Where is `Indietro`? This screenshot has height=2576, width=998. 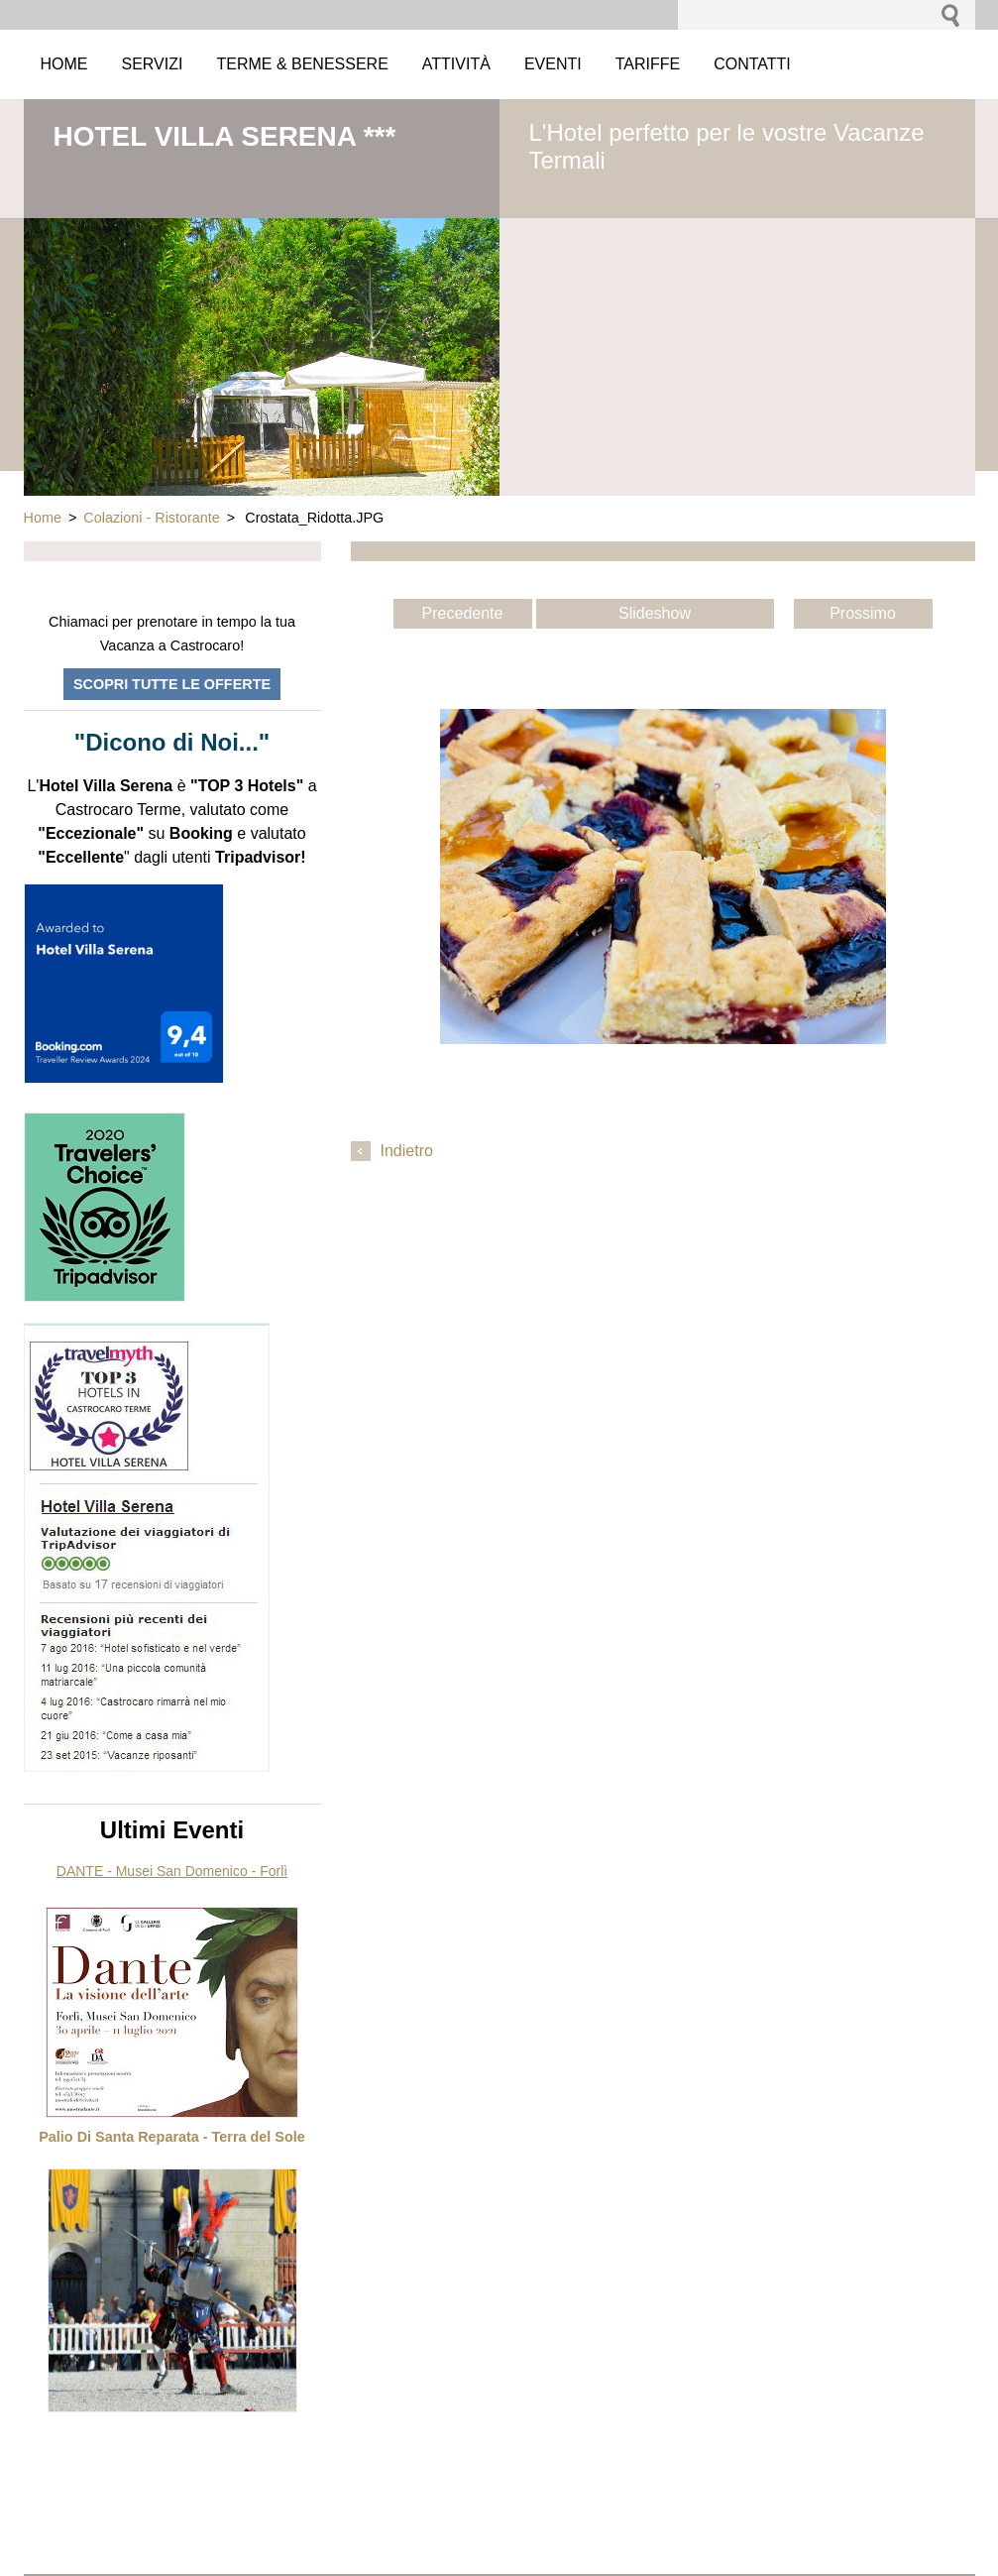 Indietro is located at coordinates (407, 1150).